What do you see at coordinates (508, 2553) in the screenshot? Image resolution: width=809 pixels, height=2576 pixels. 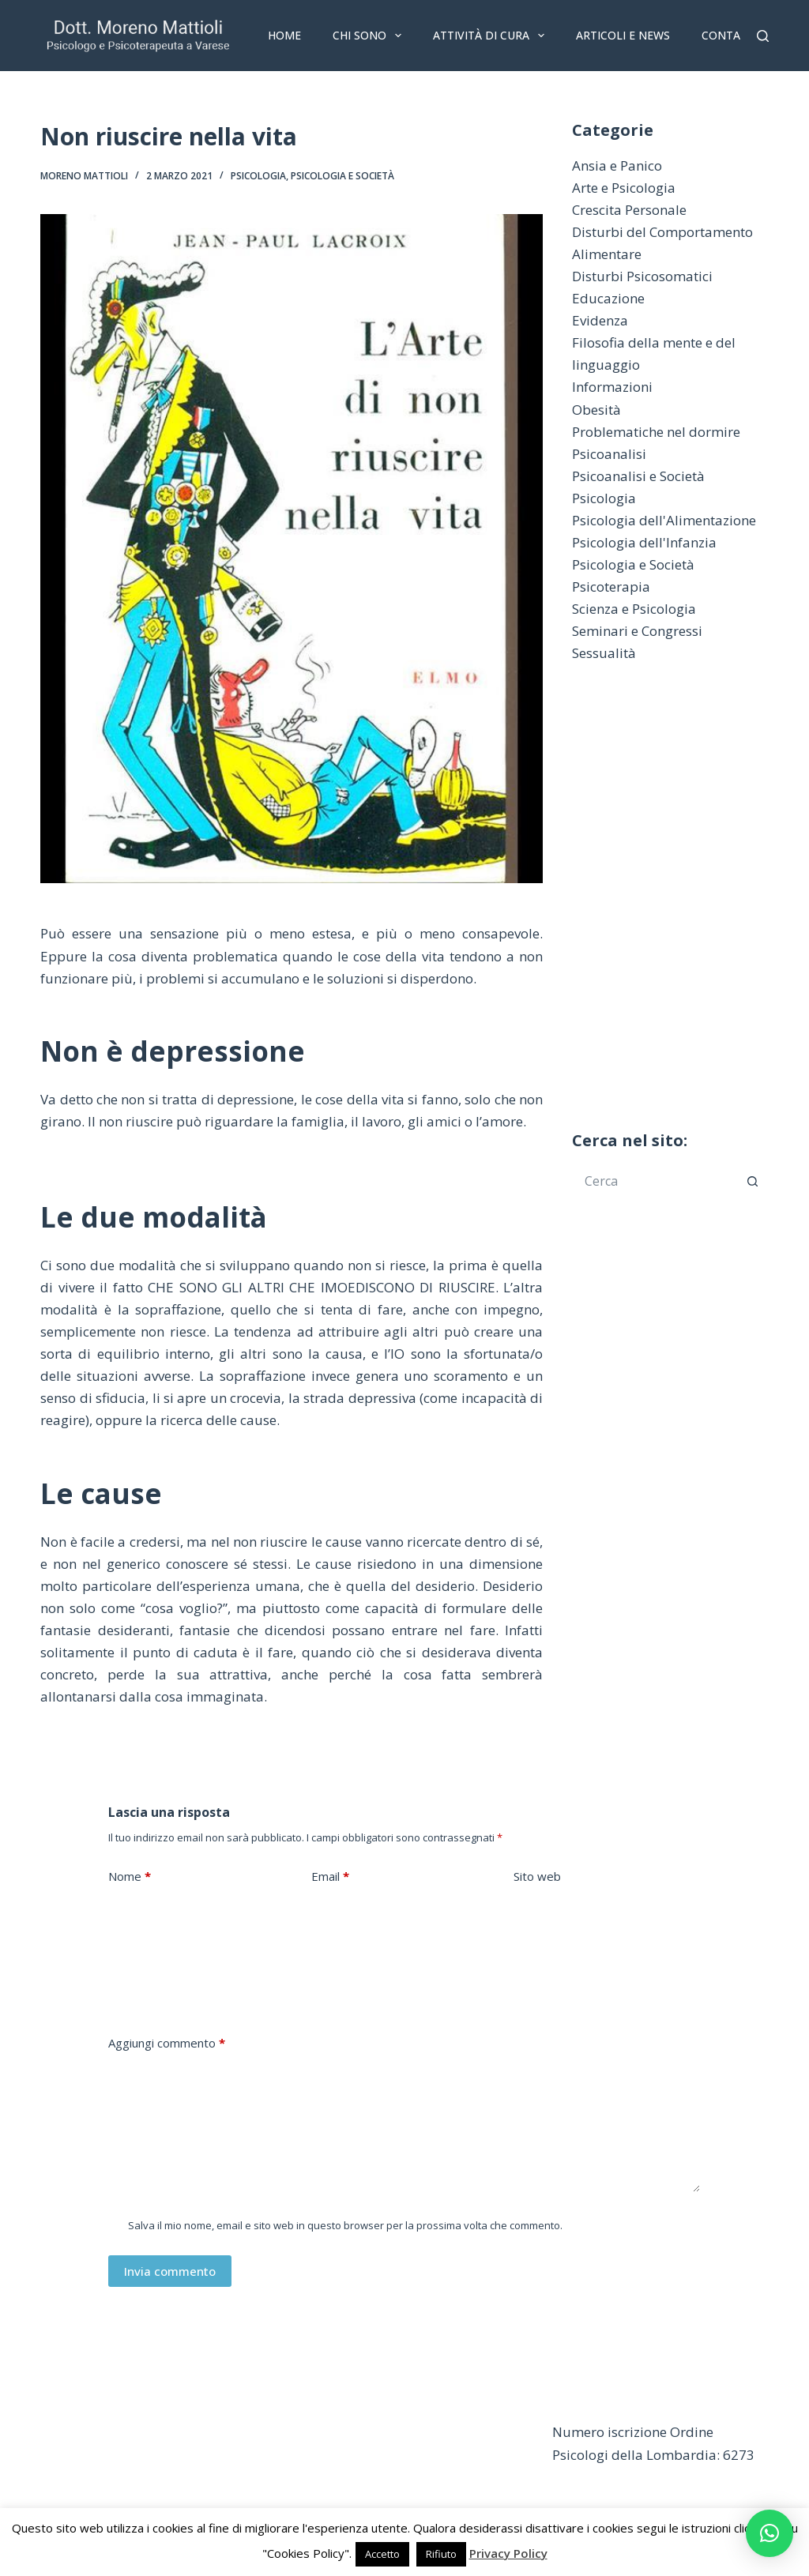 I see `Privacy Policy` at bounding box center [508, 2553].